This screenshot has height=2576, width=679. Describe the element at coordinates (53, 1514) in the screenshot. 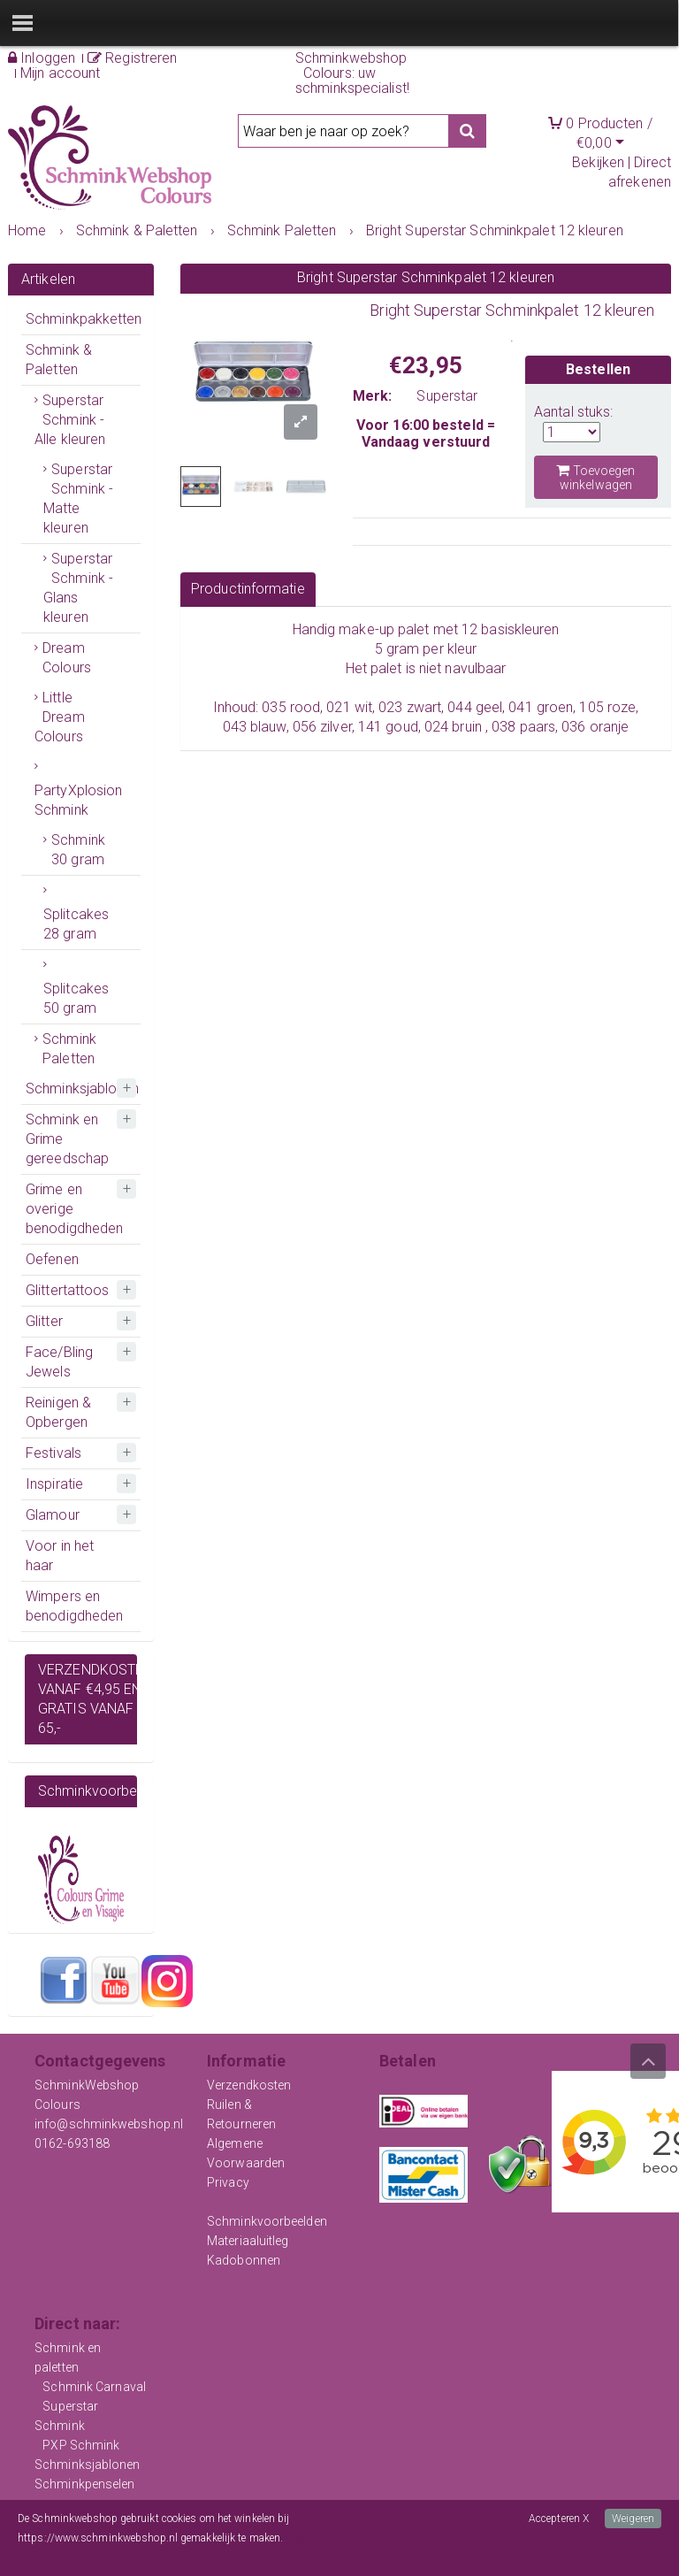

I see `Glamour` at that location.